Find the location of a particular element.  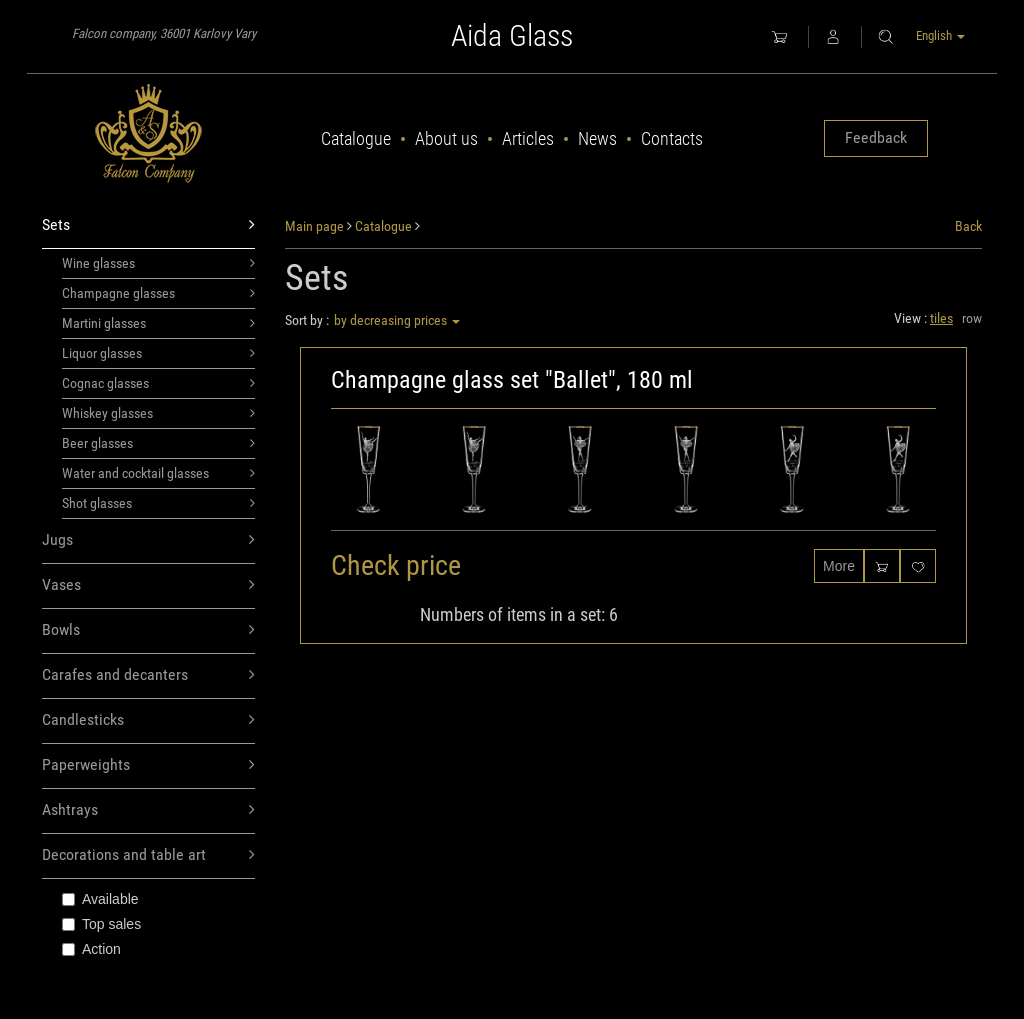

Carafes and decanters is located at coordinates (148, 675).